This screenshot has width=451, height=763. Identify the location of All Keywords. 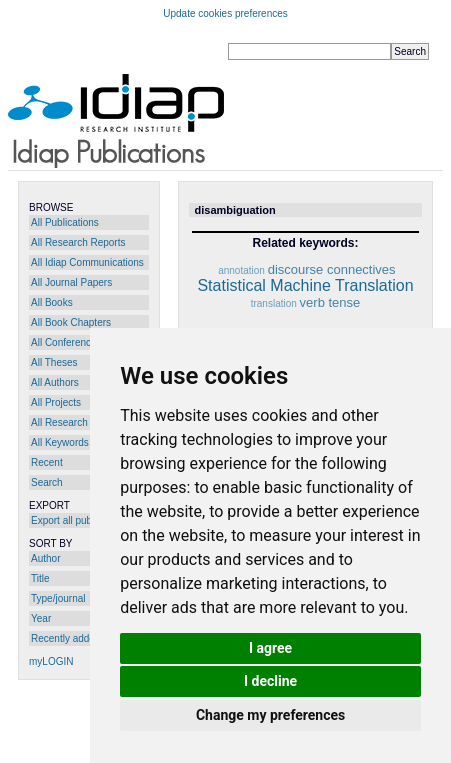
(60, 442).